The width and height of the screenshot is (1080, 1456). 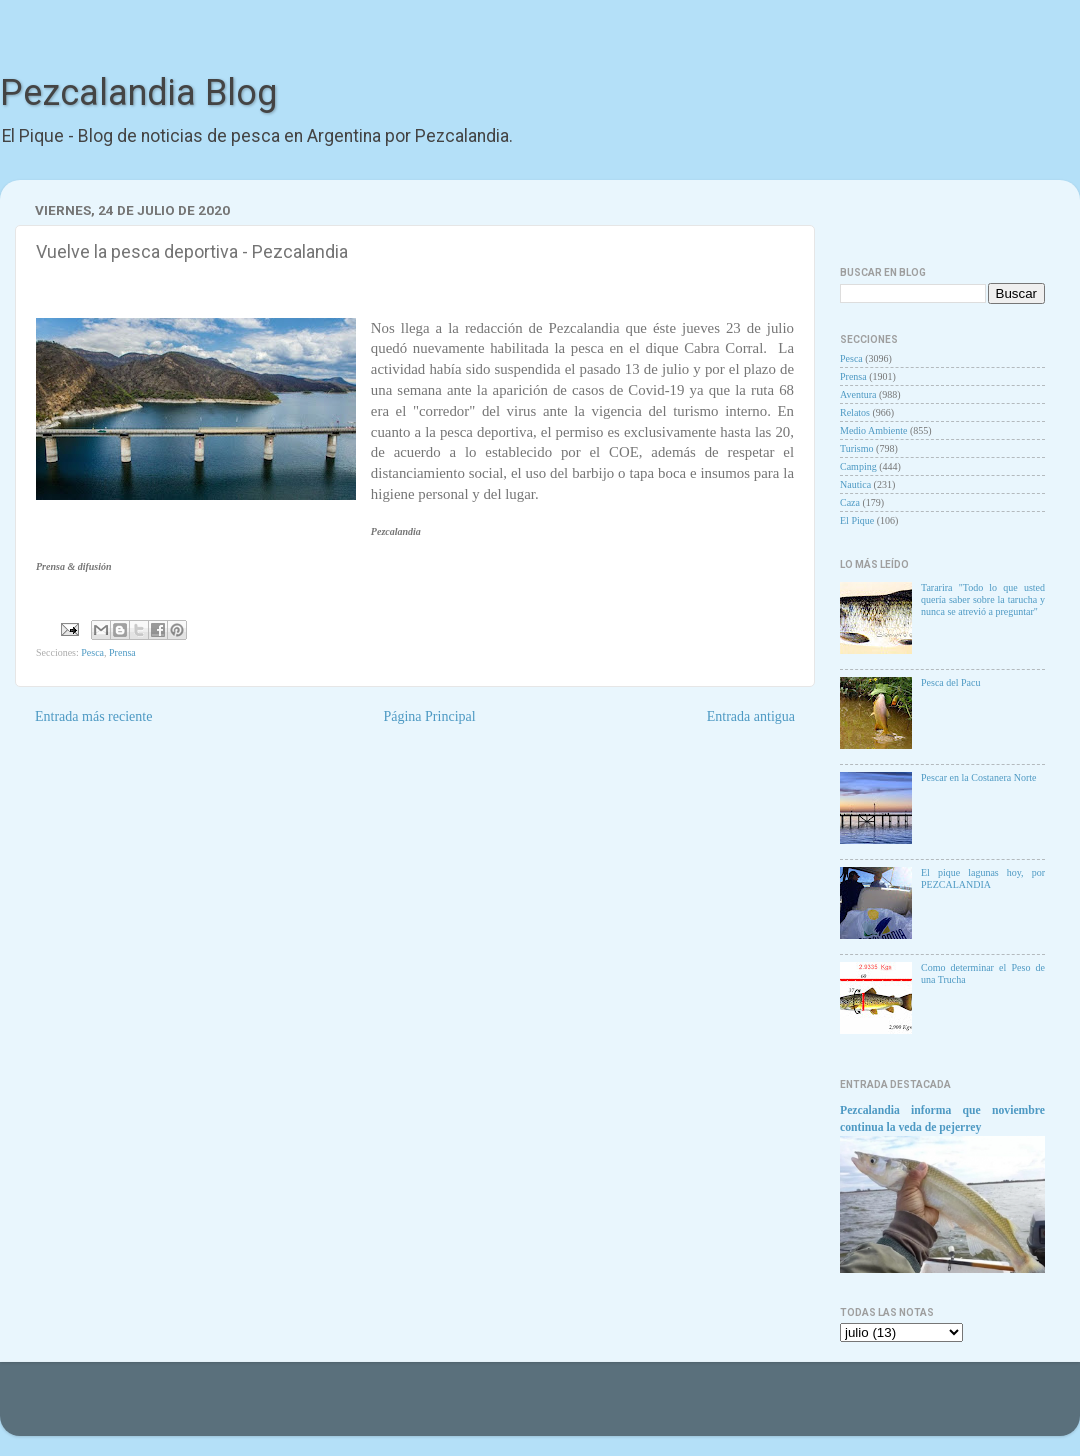 I want to click on Aventura, so click(x=858, y=394).